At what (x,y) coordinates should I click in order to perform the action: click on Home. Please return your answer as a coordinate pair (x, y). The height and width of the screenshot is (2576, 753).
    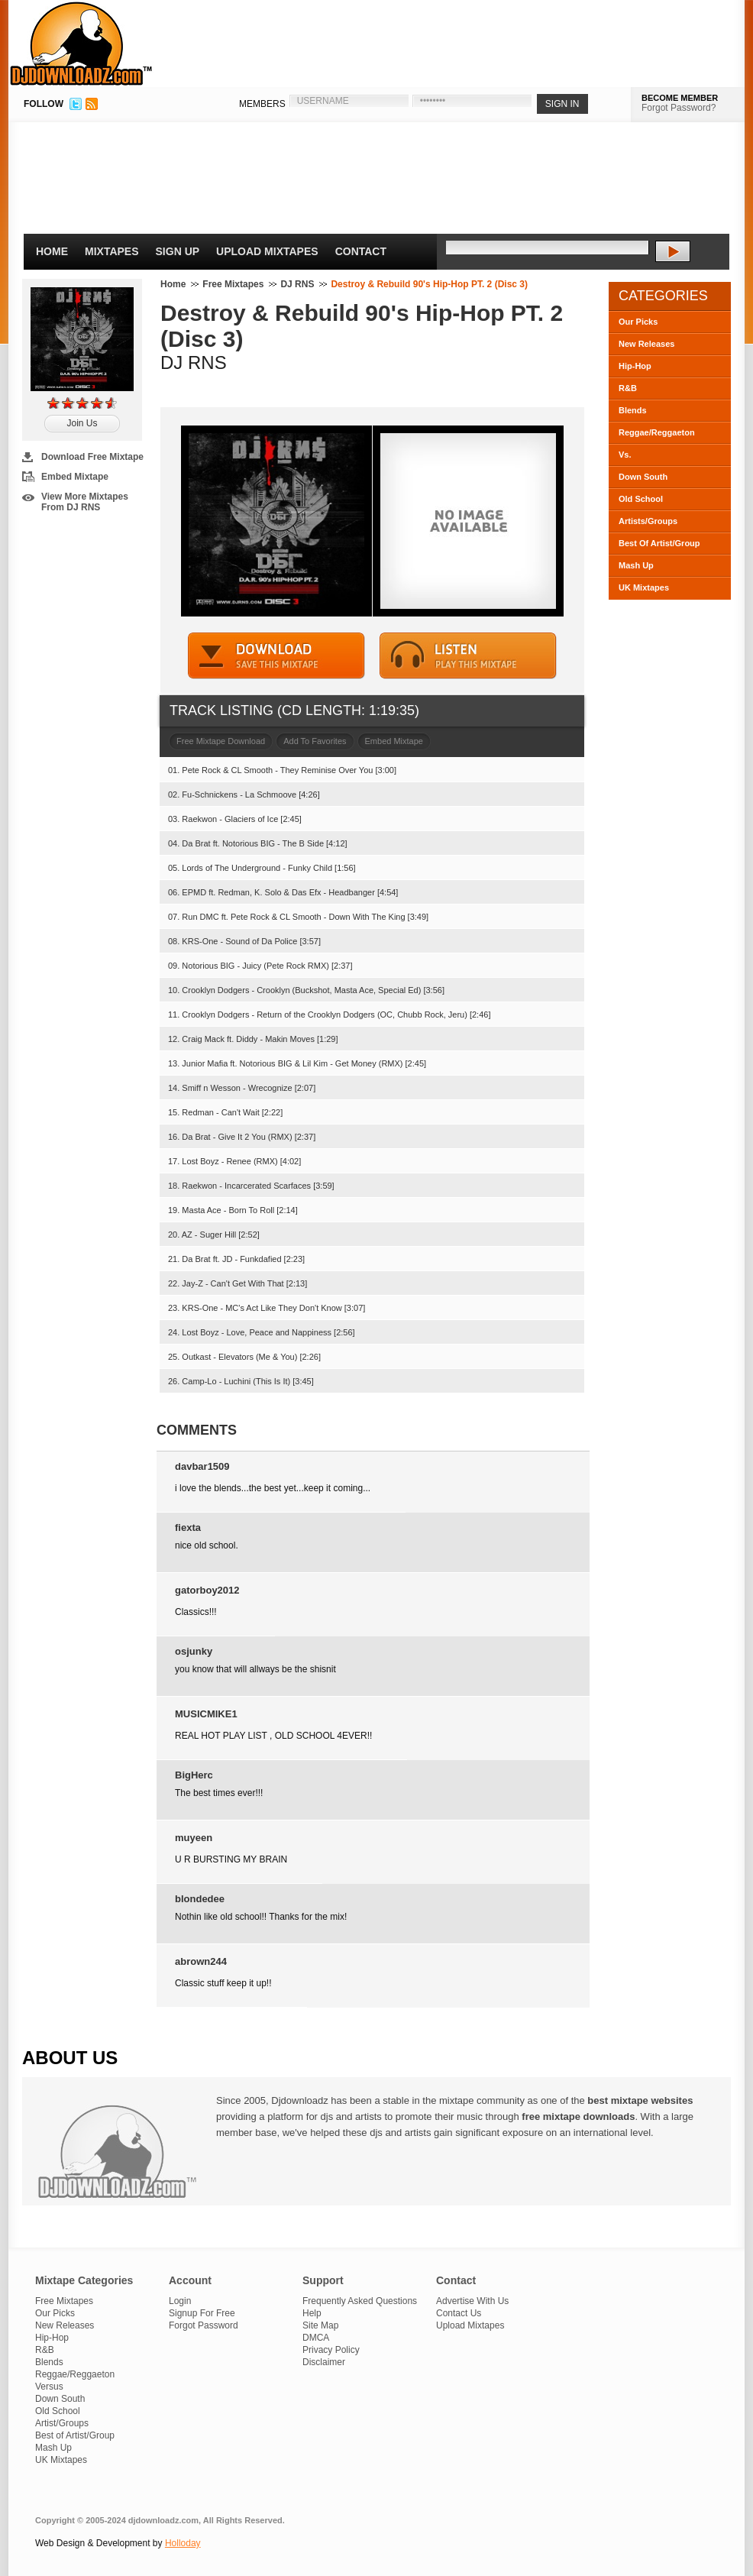
    Looking at the image, I should click on (52, 251).